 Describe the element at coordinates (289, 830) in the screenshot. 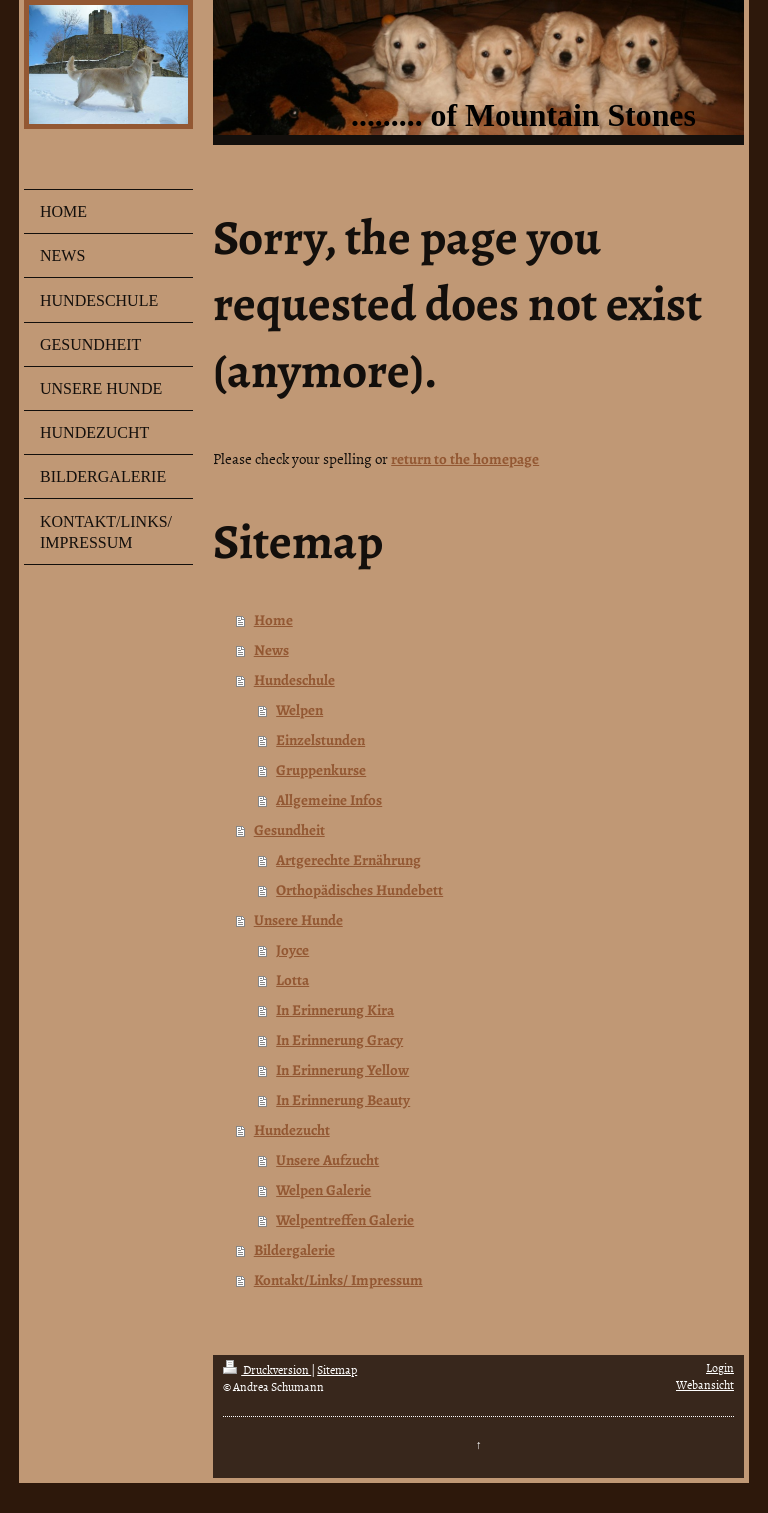

I see `Gesundheit` at that location.